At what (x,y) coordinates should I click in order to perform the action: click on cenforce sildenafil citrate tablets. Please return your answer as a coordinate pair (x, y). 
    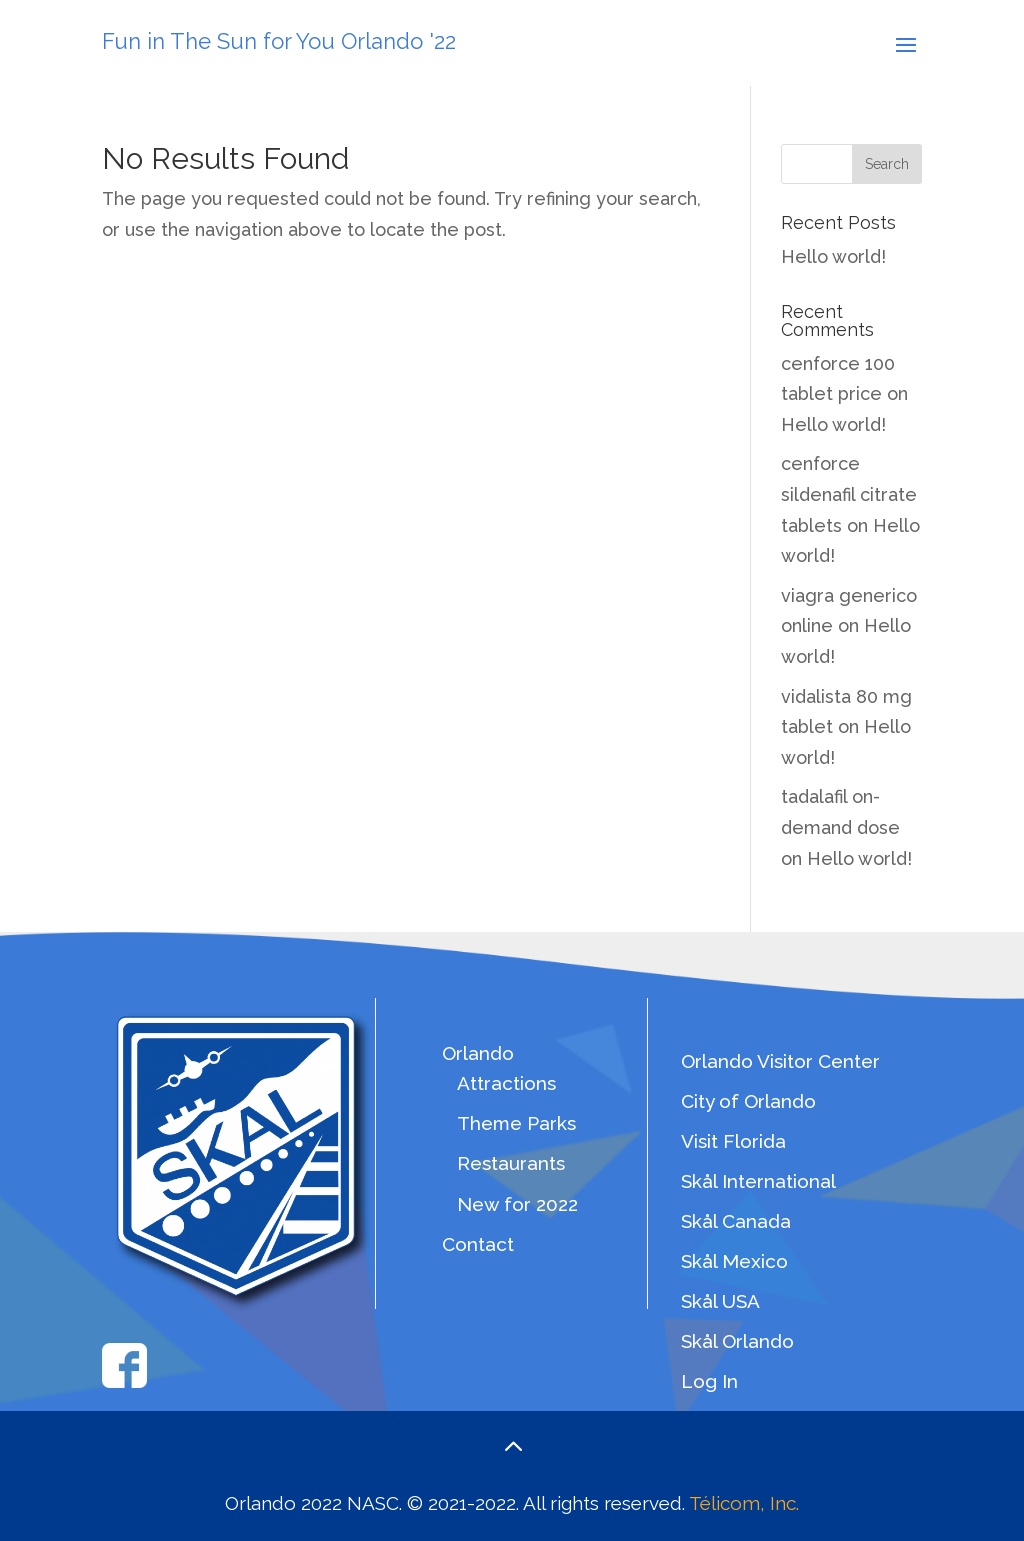
    Looking at the image, I should click on (849, 494).